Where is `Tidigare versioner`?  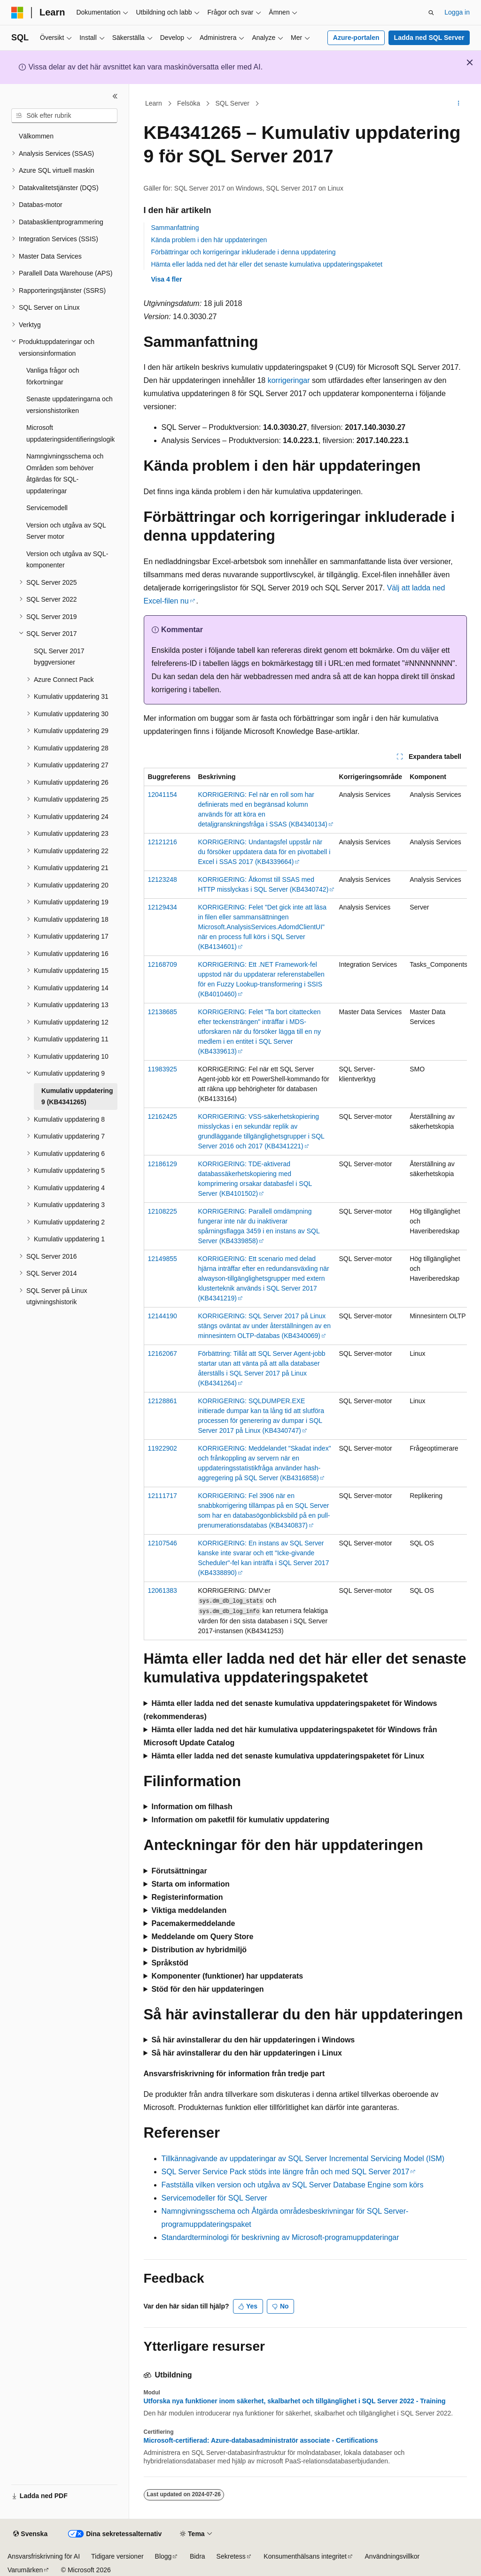 Tidigare versioner is located at coordinates (117, 2556).